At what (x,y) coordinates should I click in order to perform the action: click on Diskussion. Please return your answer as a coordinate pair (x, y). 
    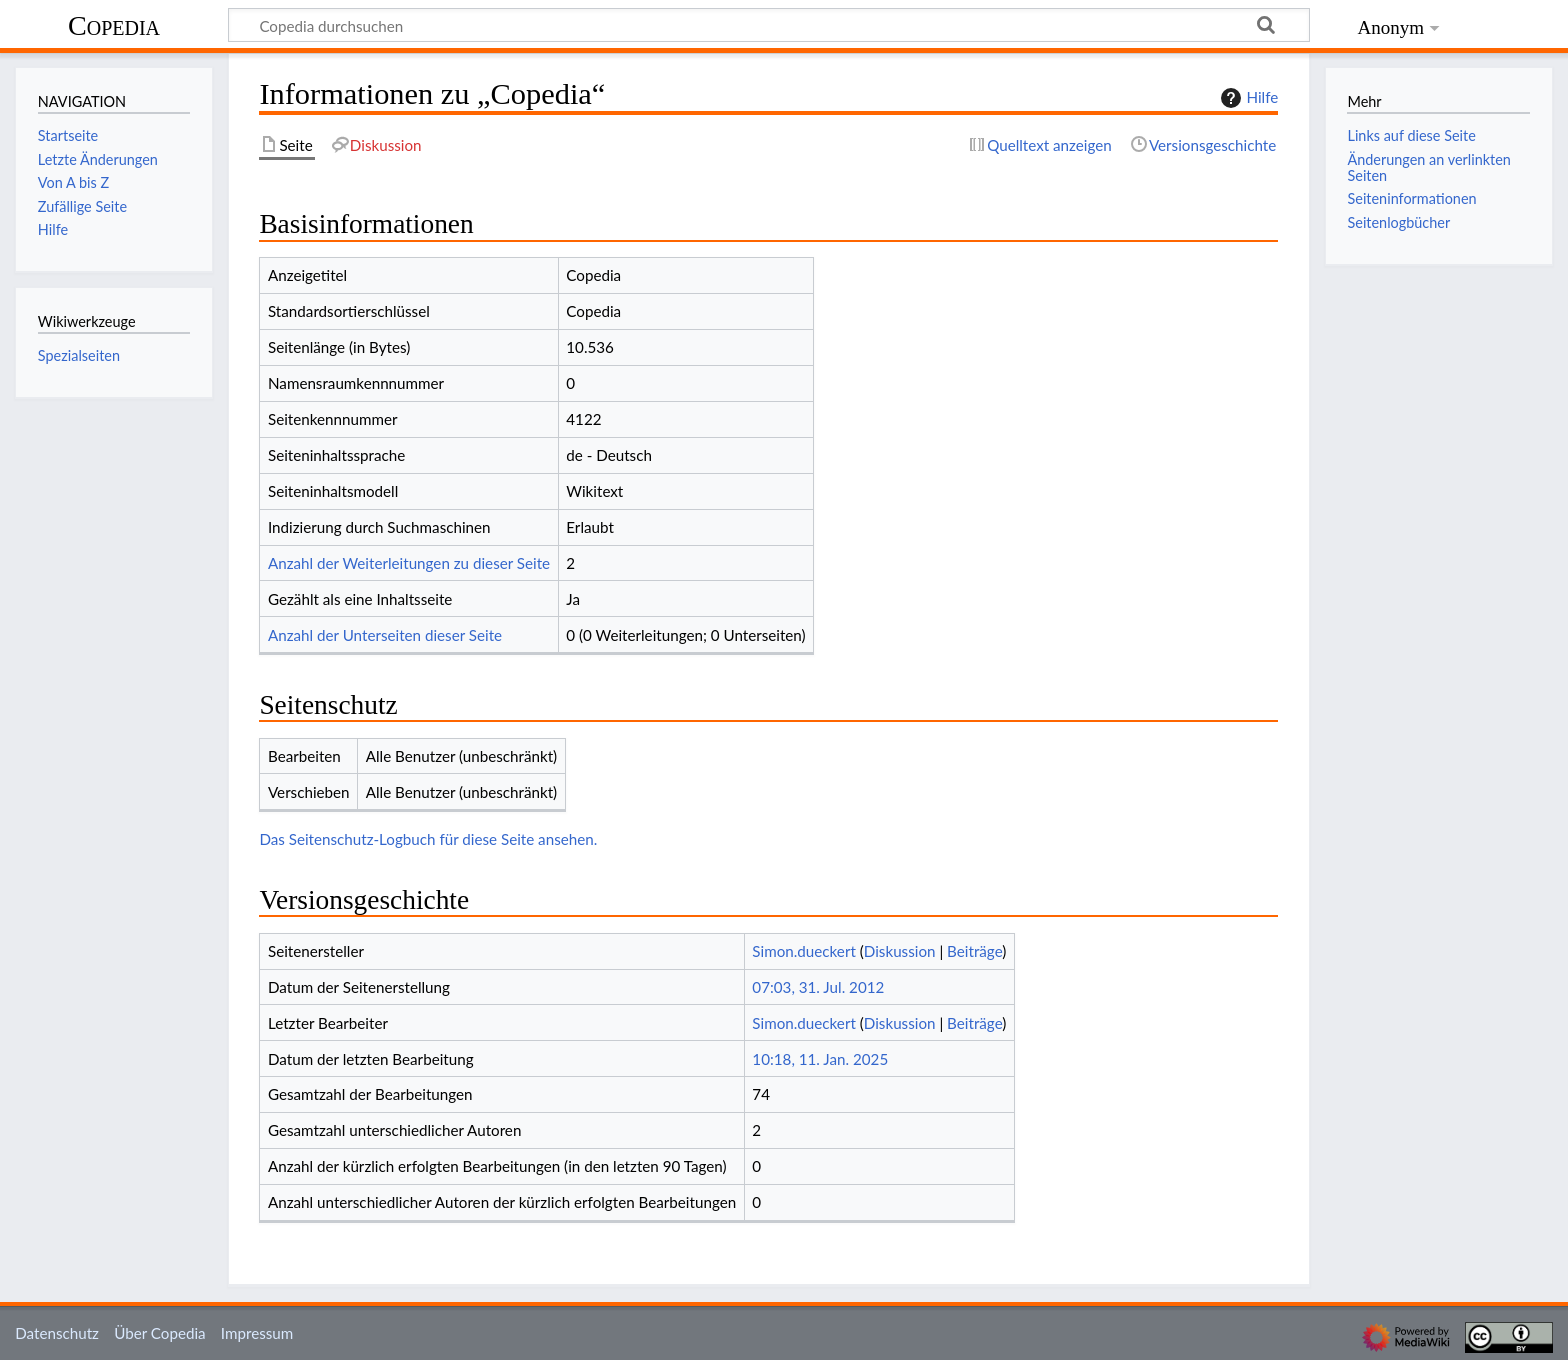
    Looking at the image, I should click on (900, 951).